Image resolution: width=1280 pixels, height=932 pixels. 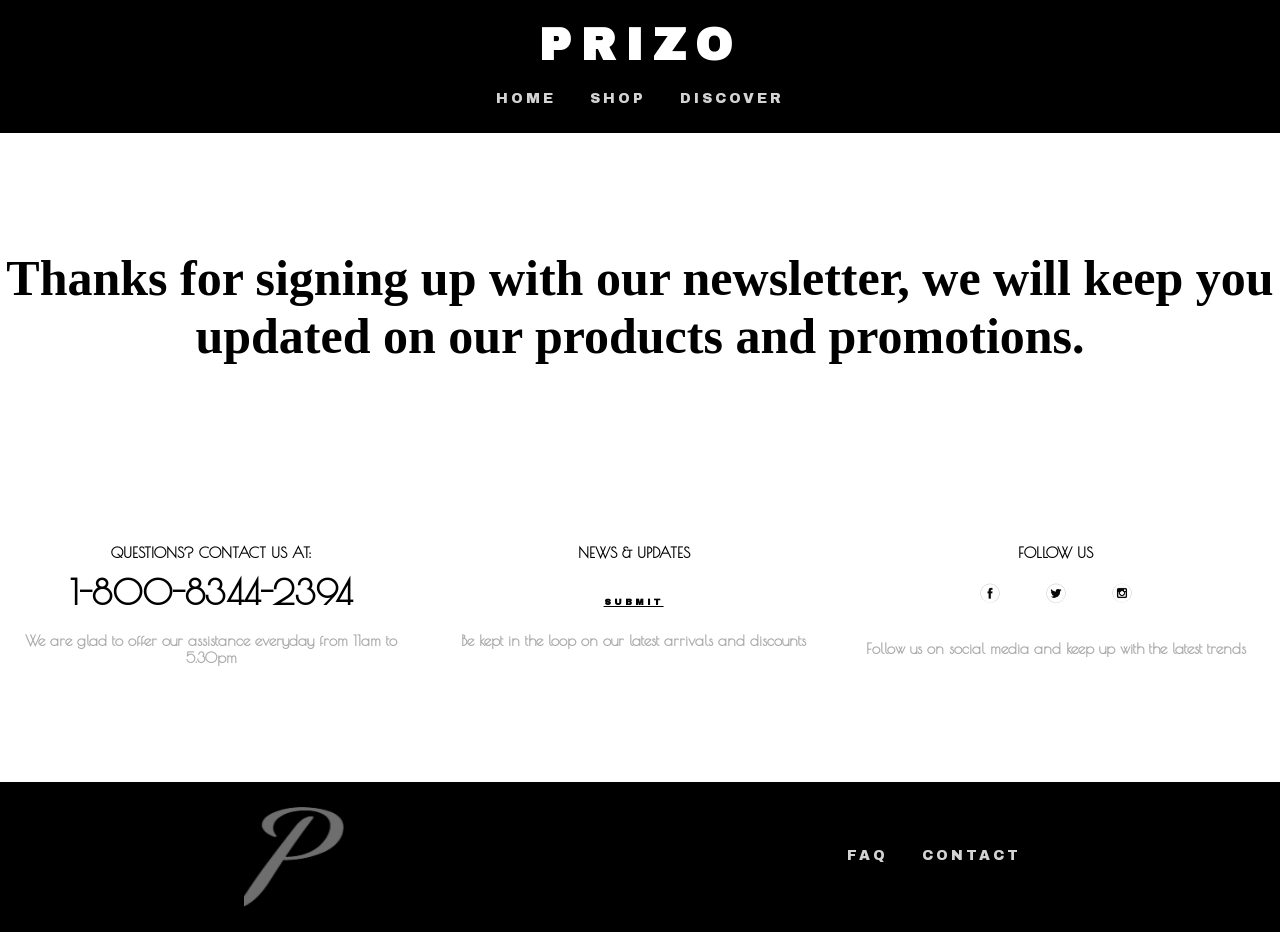 I want to click on Submit, so click(x=634, y=602).